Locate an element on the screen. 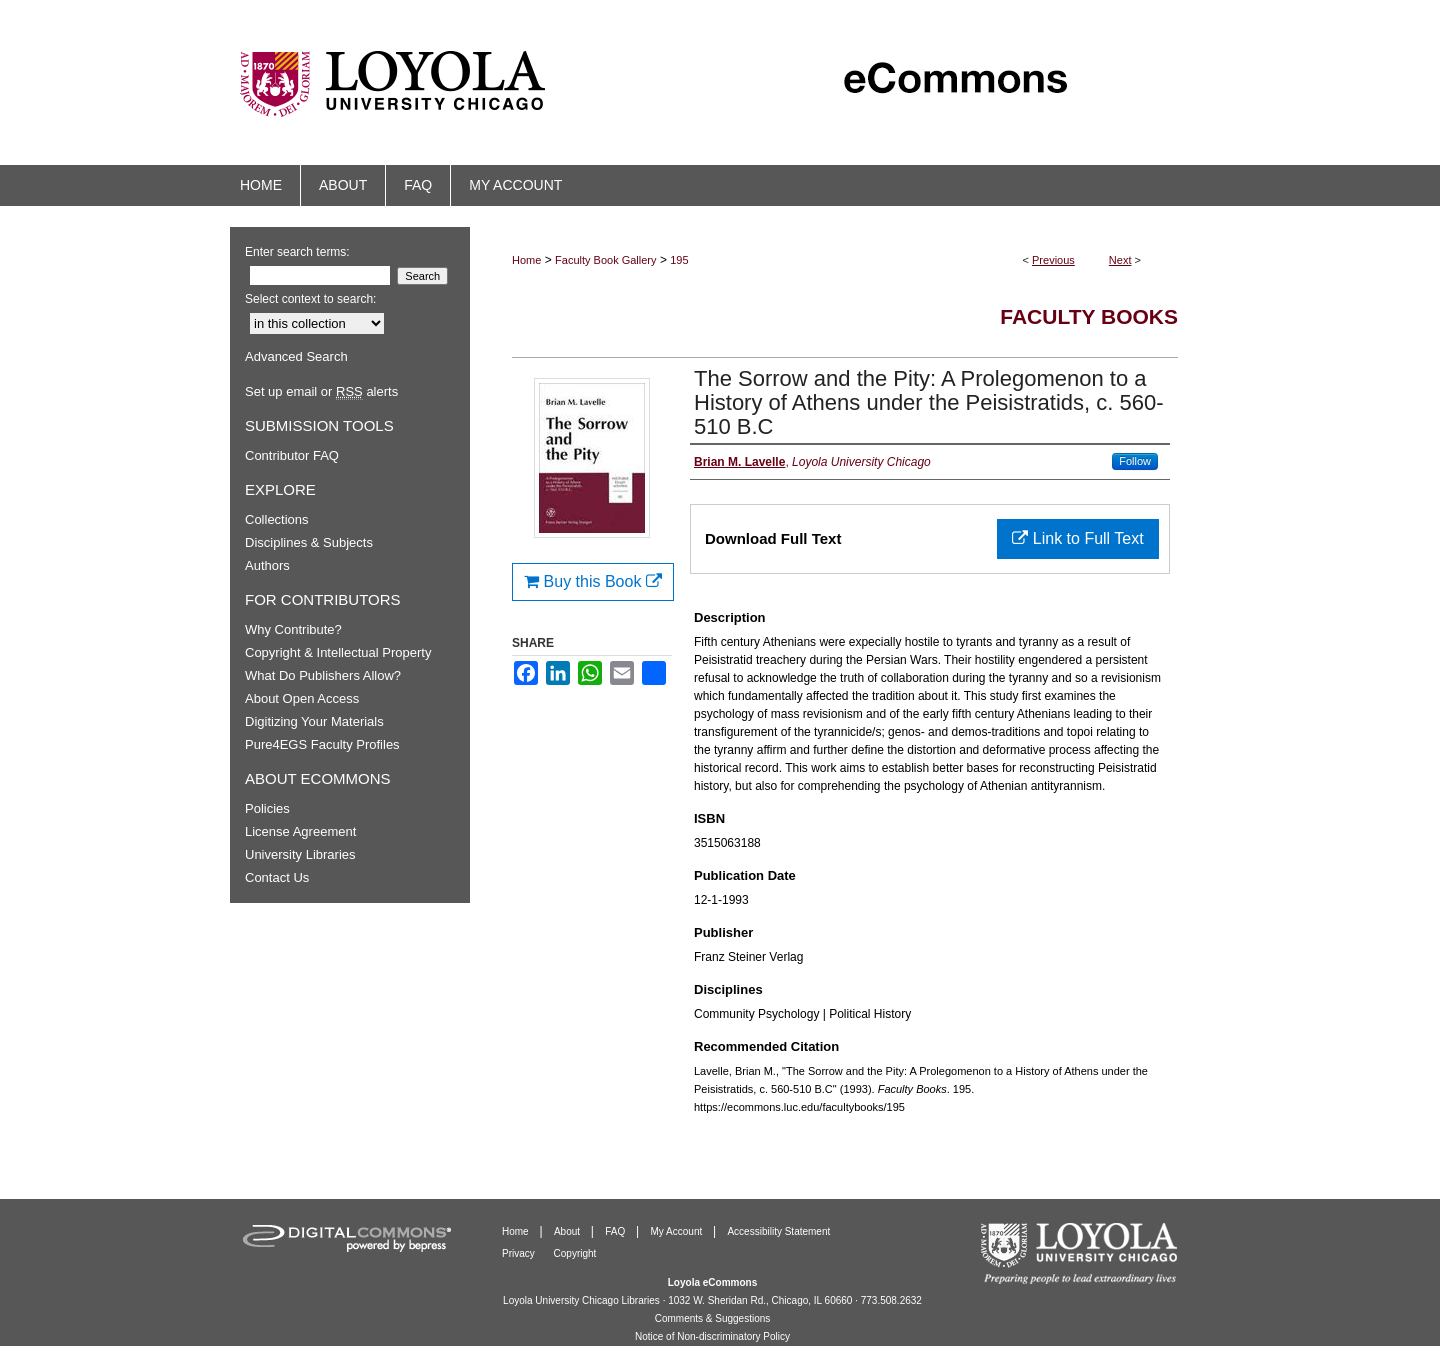 This screenshot has width=1440, height=1346. About Open Access is located at coordinates (302, 698).